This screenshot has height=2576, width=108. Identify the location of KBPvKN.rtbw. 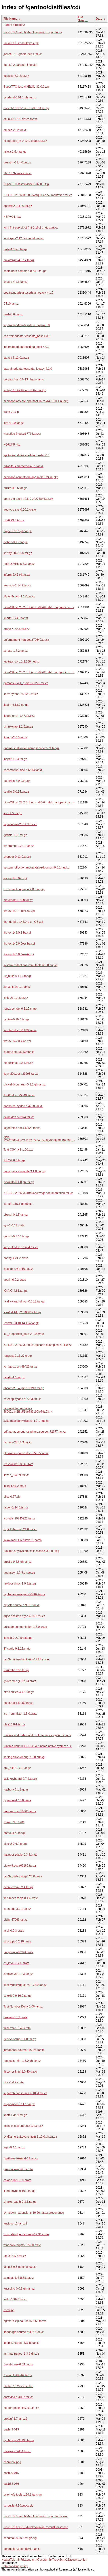
(12, 216).